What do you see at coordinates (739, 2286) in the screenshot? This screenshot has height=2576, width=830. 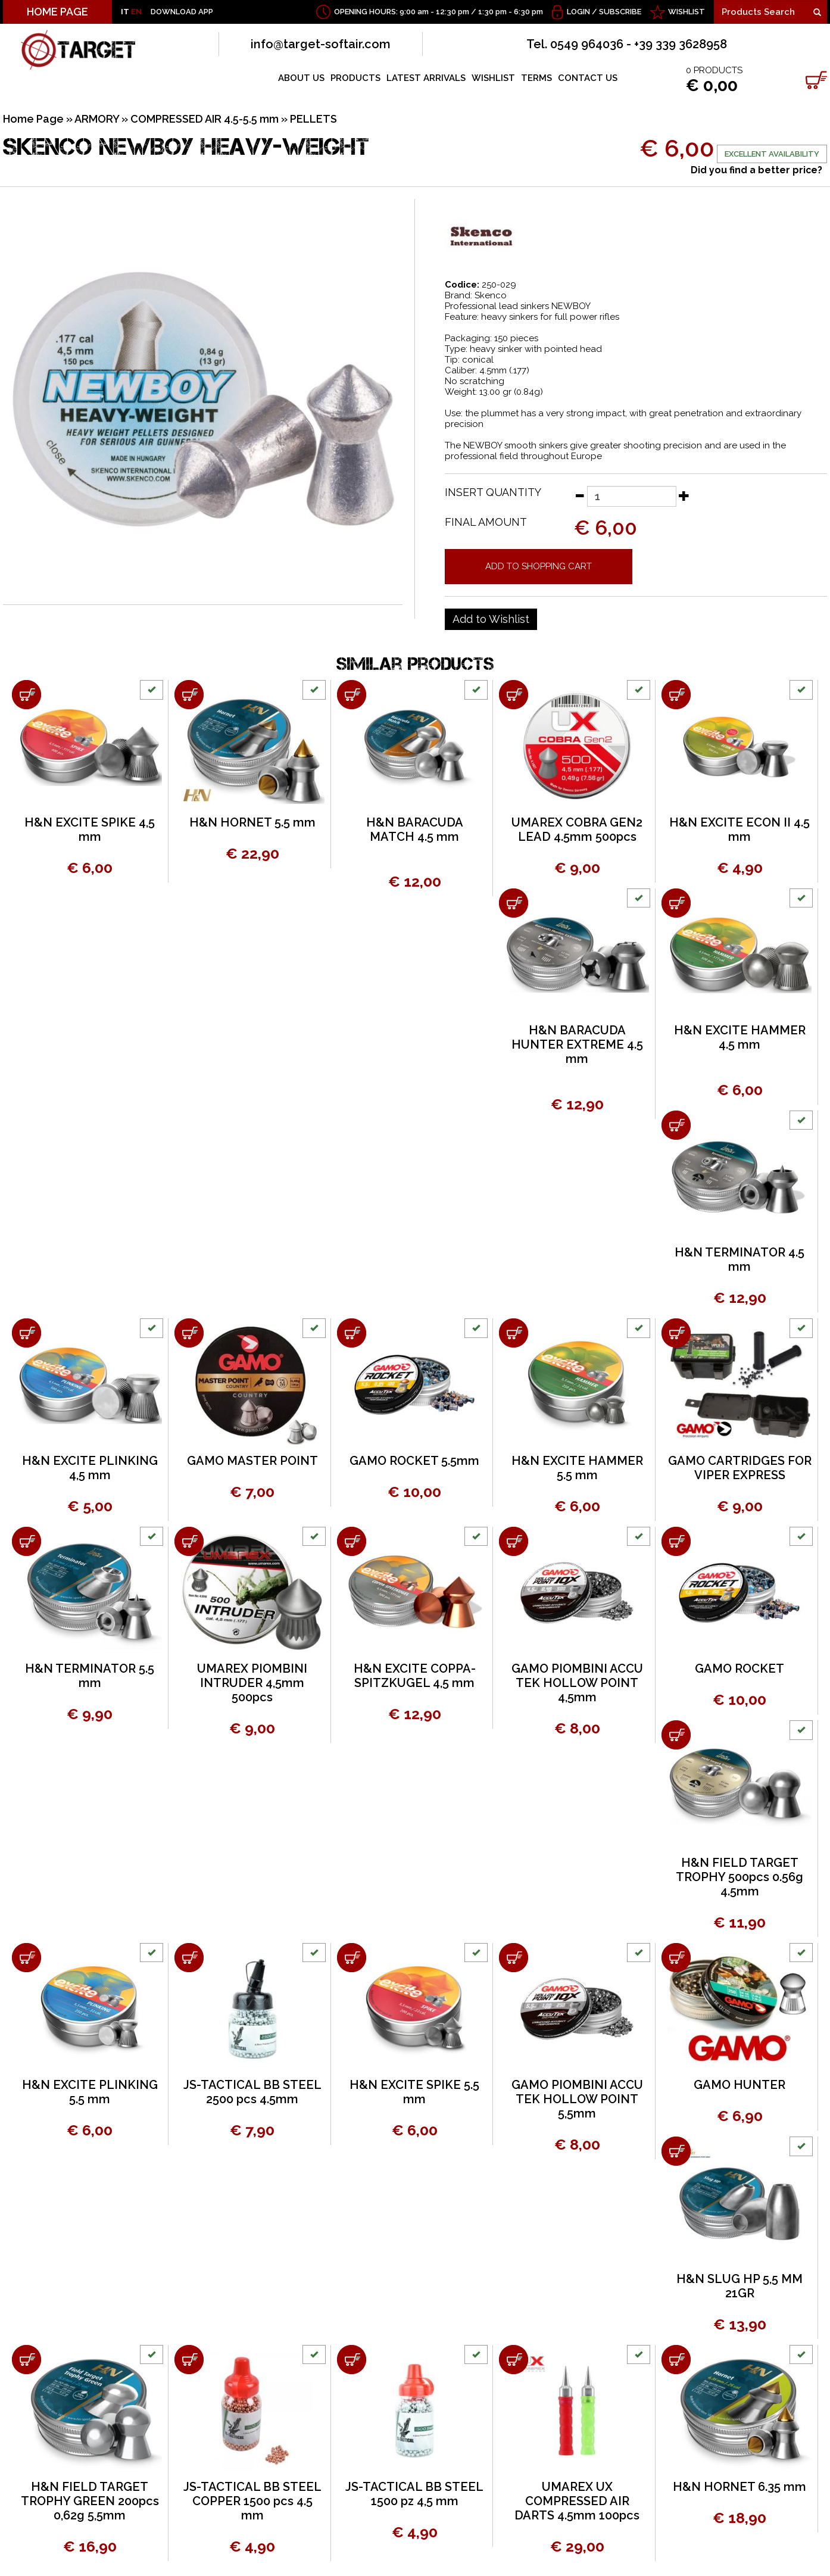 I see `H&N SLUG HP 5,5 MM 21GR` at bounding box center [739, 2286].